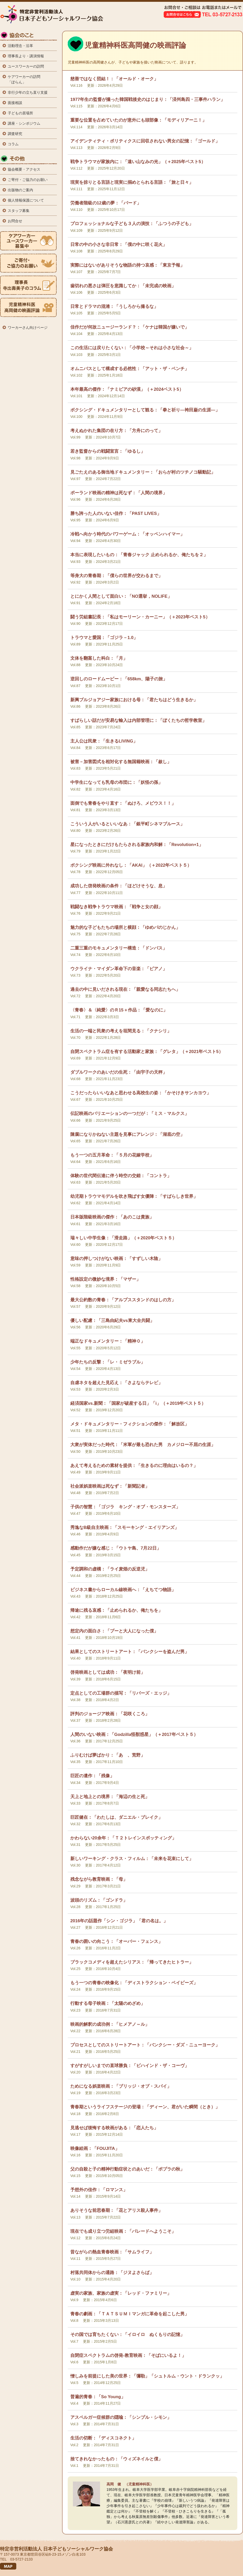 Image resolution: width=243 pixels, height=2576 pixels. Describe the element at coordinates (20, 190) in the screenshot. I see `出版物のご案内` at that location.